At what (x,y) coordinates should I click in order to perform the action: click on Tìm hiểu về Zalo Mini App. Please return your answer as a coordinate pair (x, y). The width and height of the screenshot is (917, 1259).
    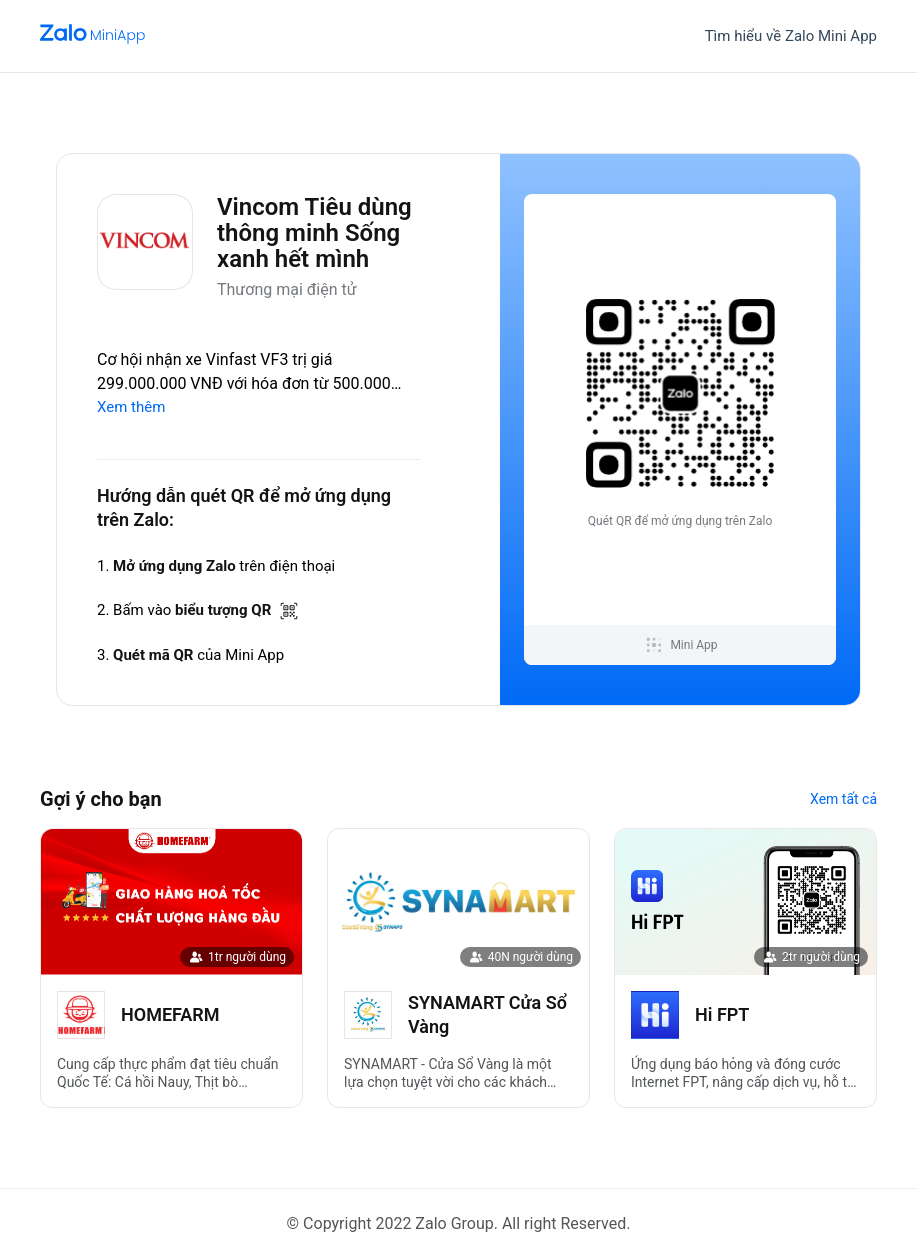
    Looking at the image, I should click on (791, 36).